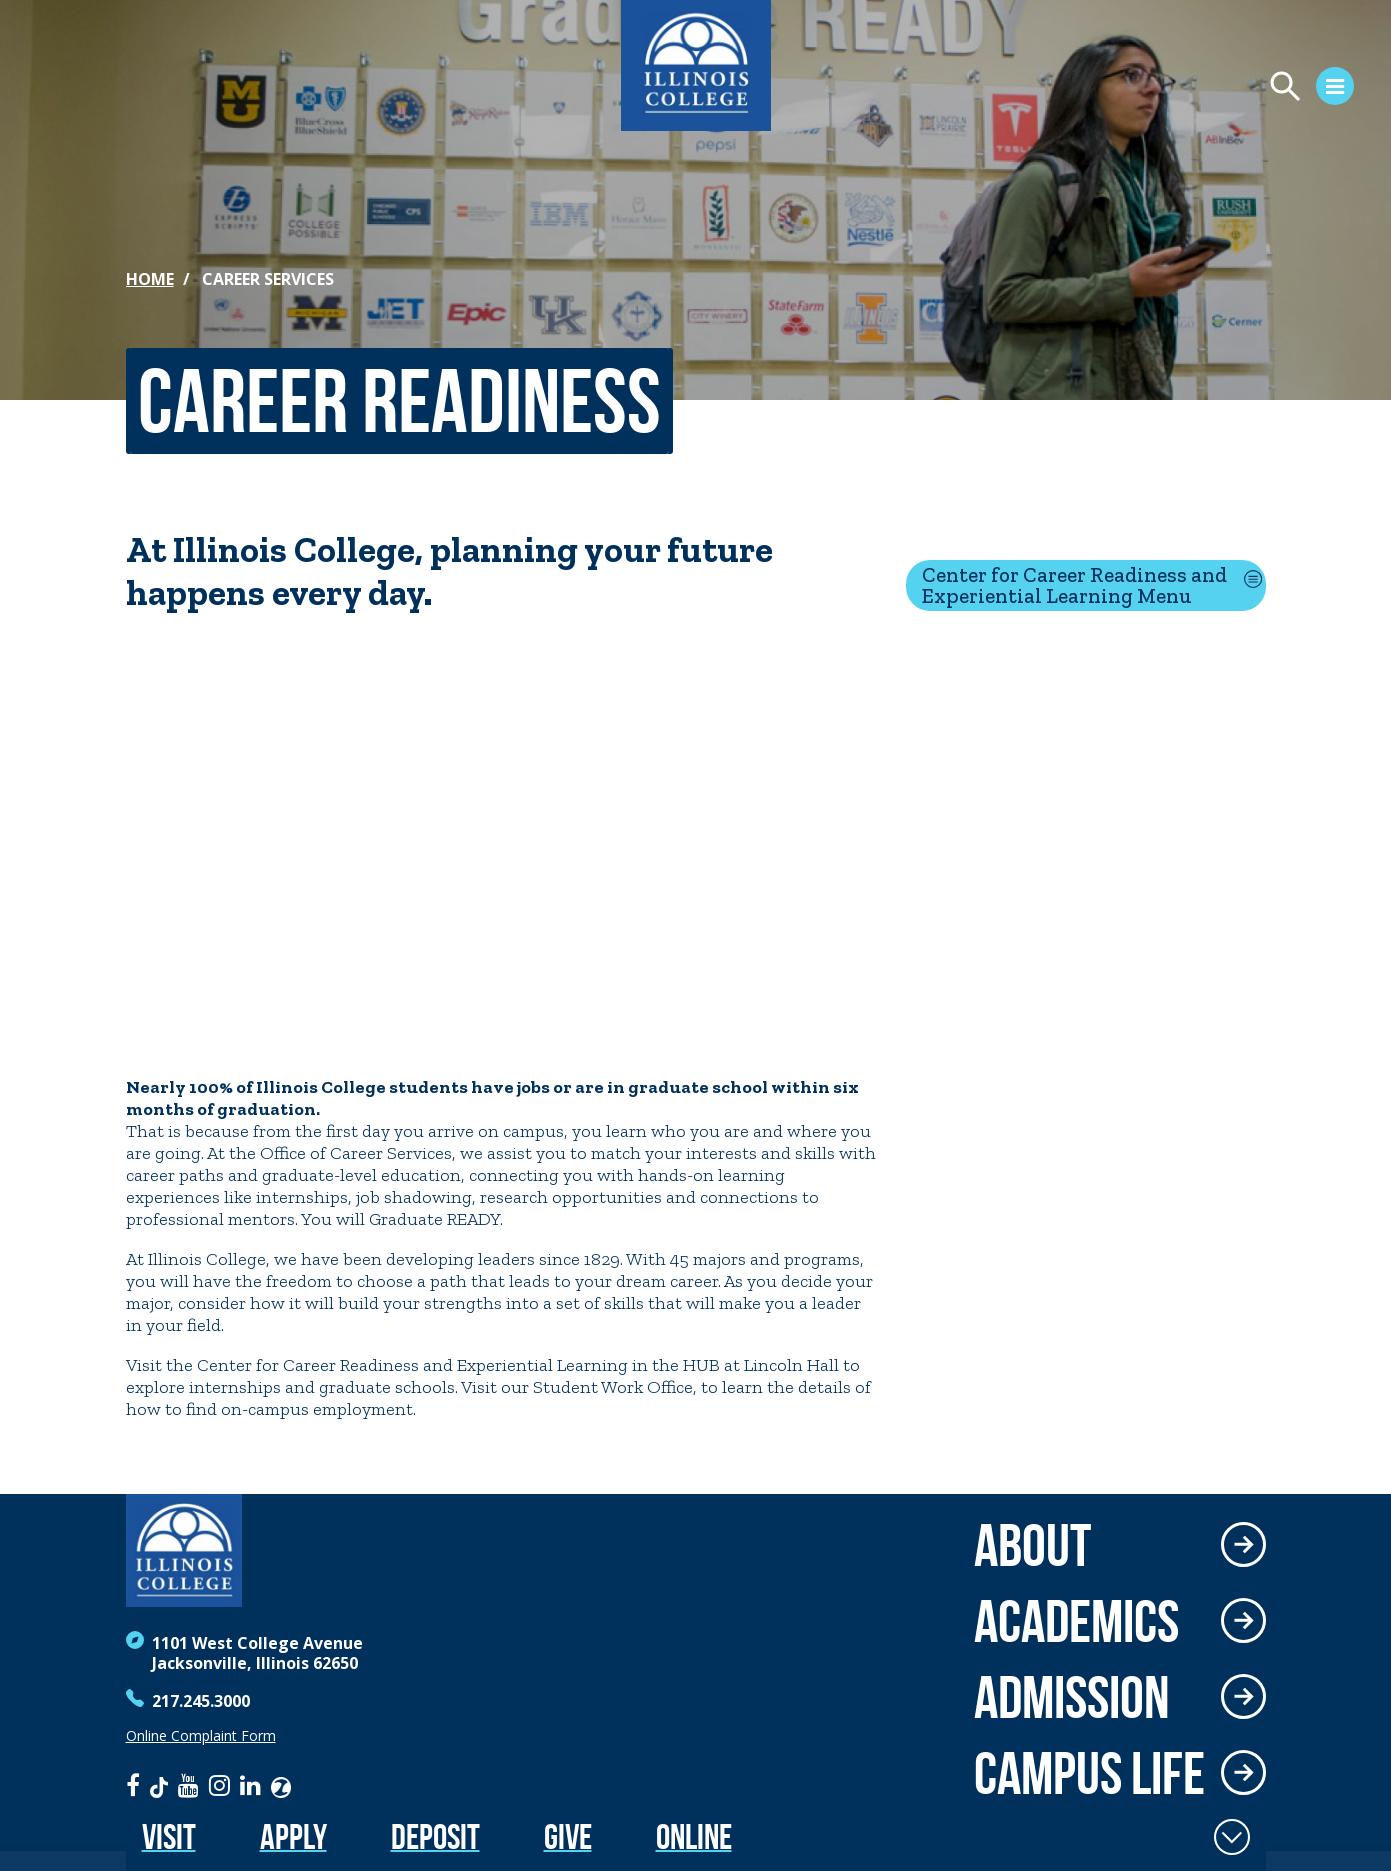 The height and width of the screenshot is (1871, 1391). I want to click on Online Complaint Form, so click(201, 1736).